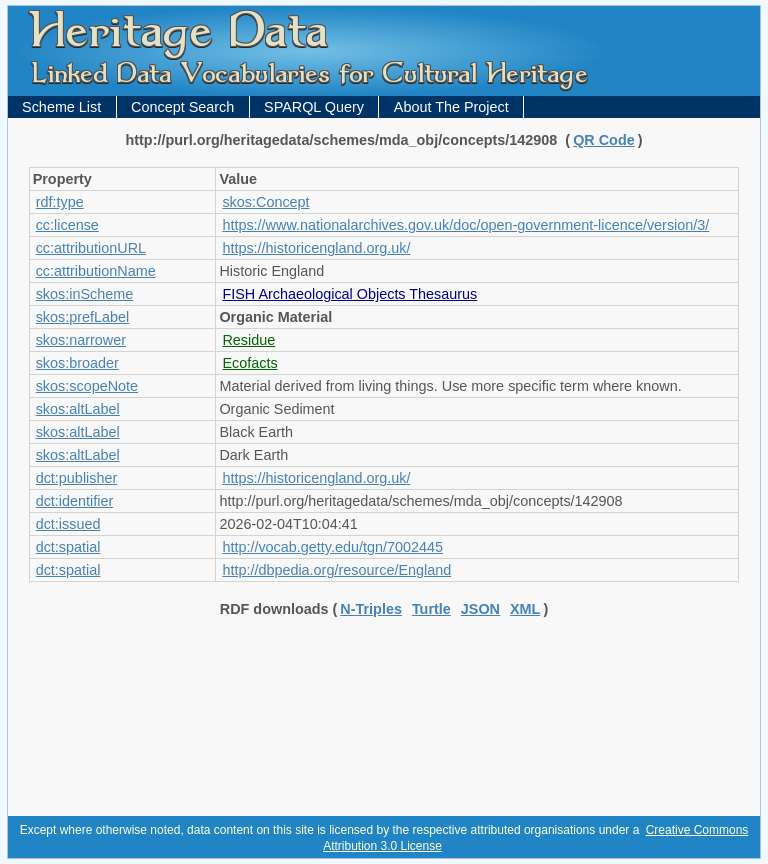 The width and height of the screenshot is (768, 864). Describe the element at coordinates (451, 107) in the screenshot. I see `About The Project` at that location.